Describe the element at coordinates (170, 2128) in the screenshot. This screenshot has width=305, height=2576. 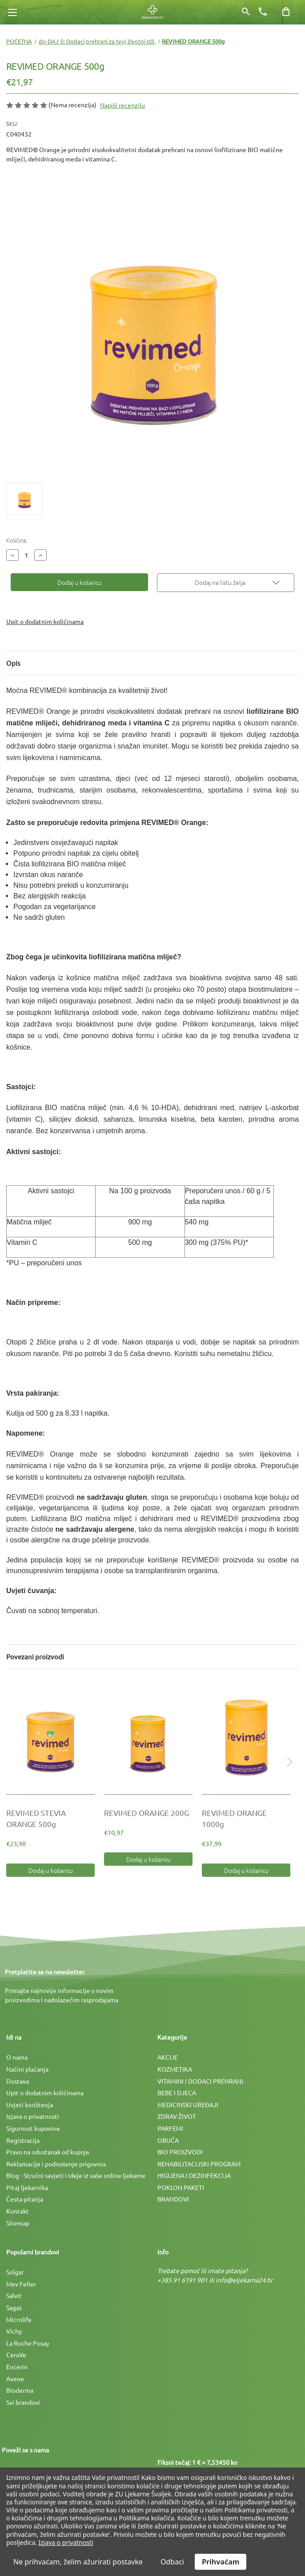
I see `PARFEMI` at that location.